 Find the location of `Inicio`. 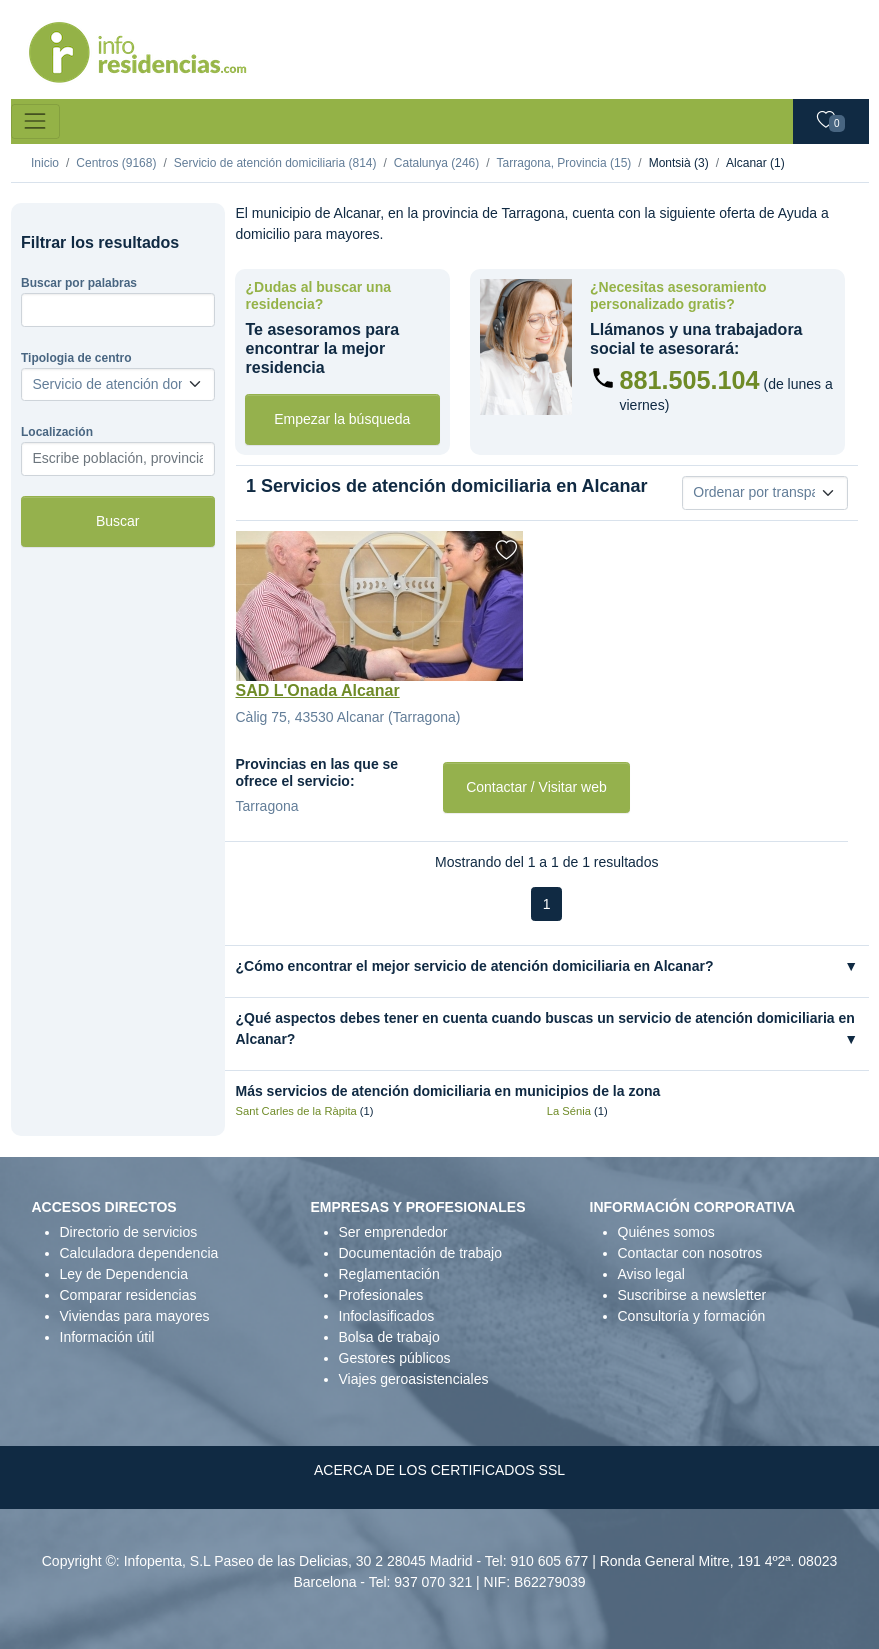

Inicio is located at coordinates (45, 163).